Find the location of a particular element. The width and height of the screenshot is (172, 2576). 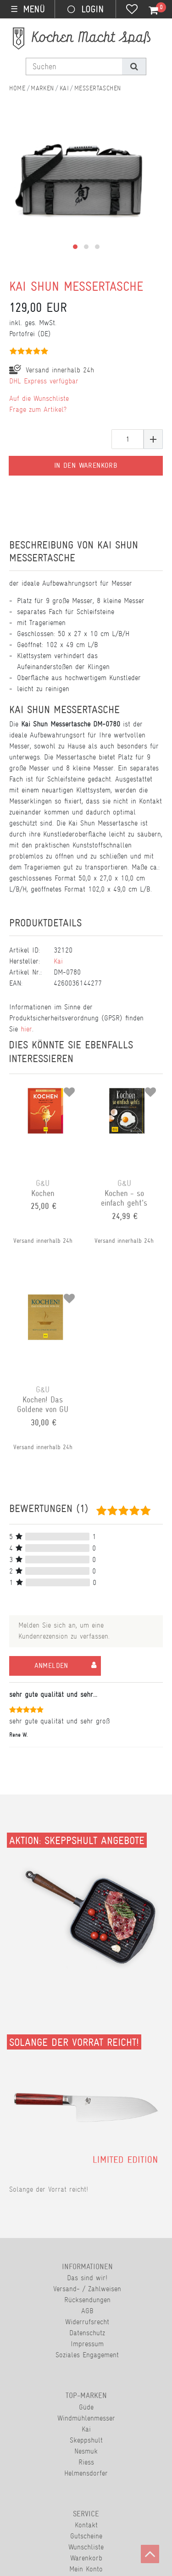

DHL Express verfügbar is located at coordinates (43, 381).